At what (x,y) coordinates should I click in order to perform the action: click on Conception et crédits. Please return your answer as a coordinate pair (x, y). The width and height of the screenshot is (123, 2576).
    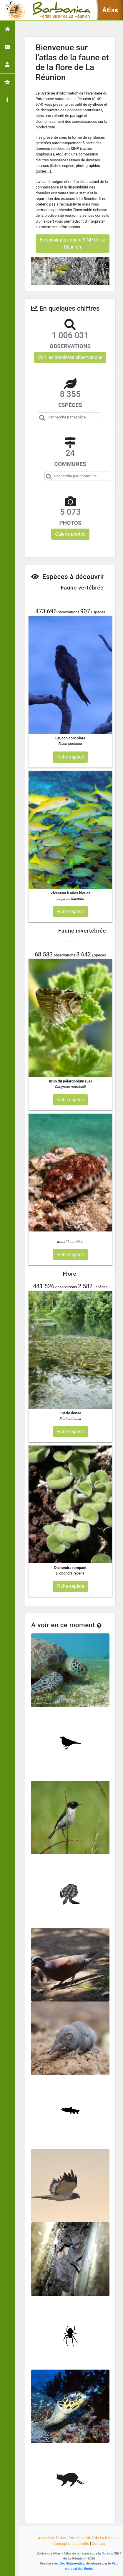
    Looking at the image, I should click on (71, 2543).